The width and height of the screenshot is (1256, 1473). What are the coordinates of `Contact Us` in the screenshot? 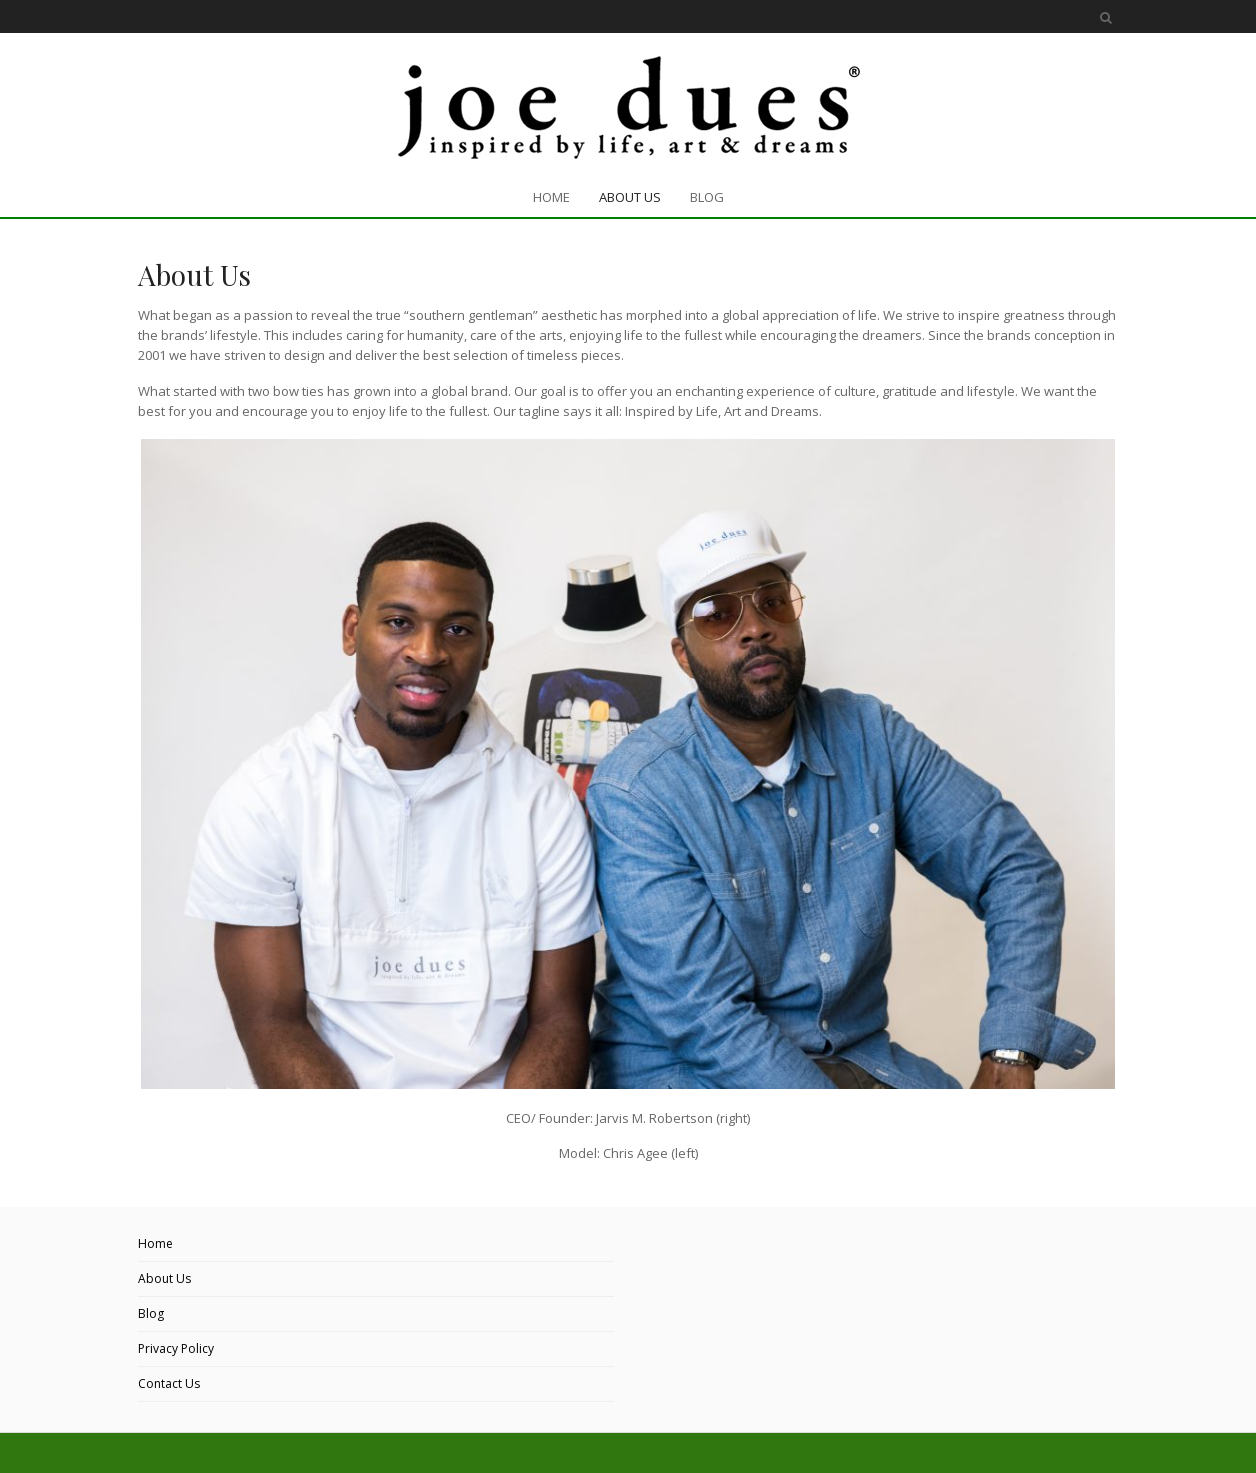 It's located at (169, 1383).